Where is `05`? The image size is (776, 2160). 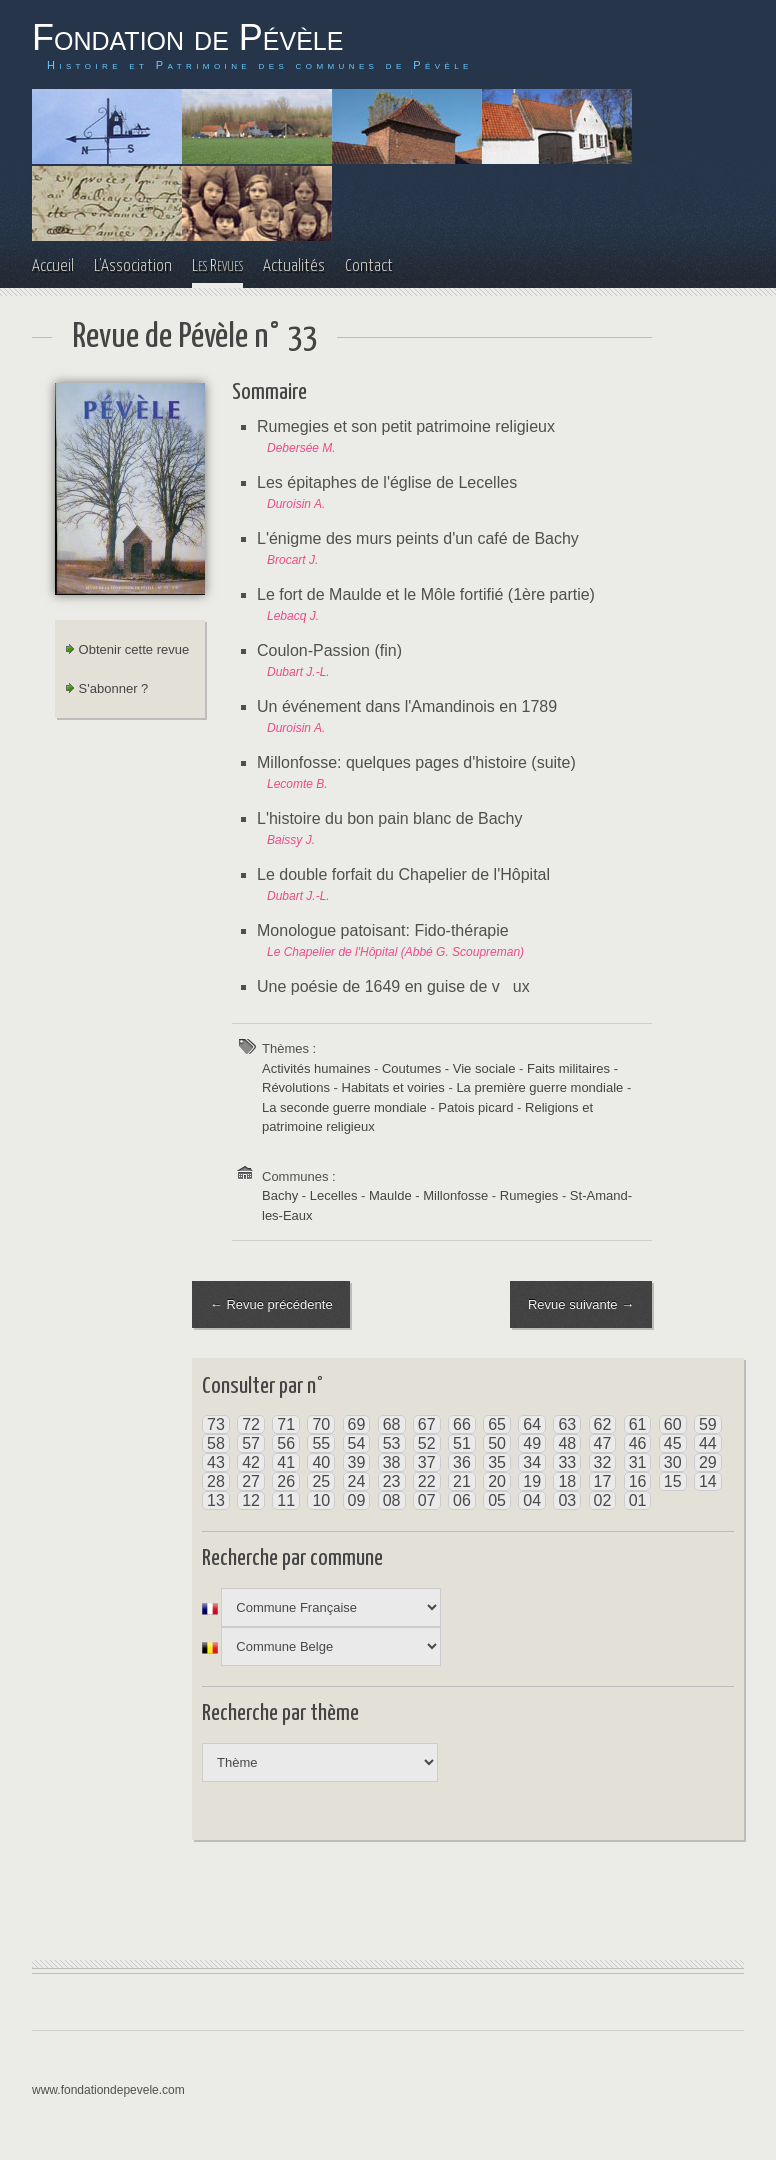
05 is located at coordinates (497, 1501).